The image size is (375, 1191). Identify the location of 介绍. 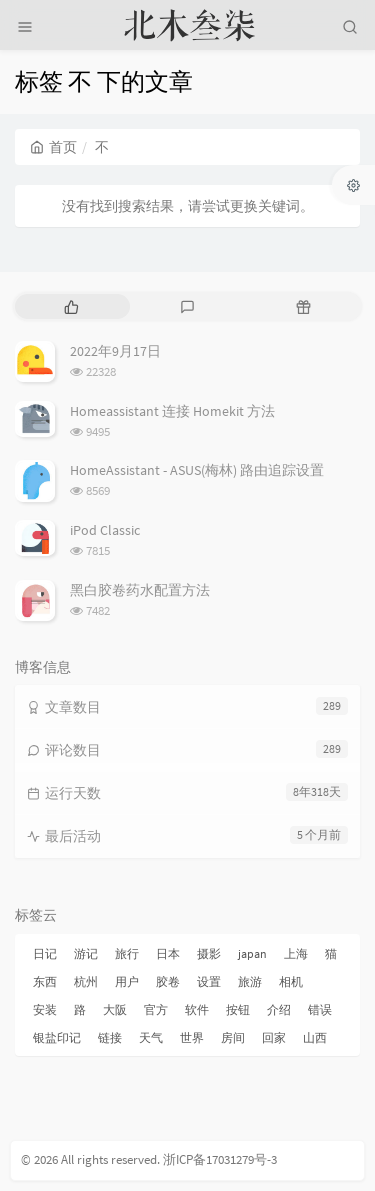
(279, 1009).